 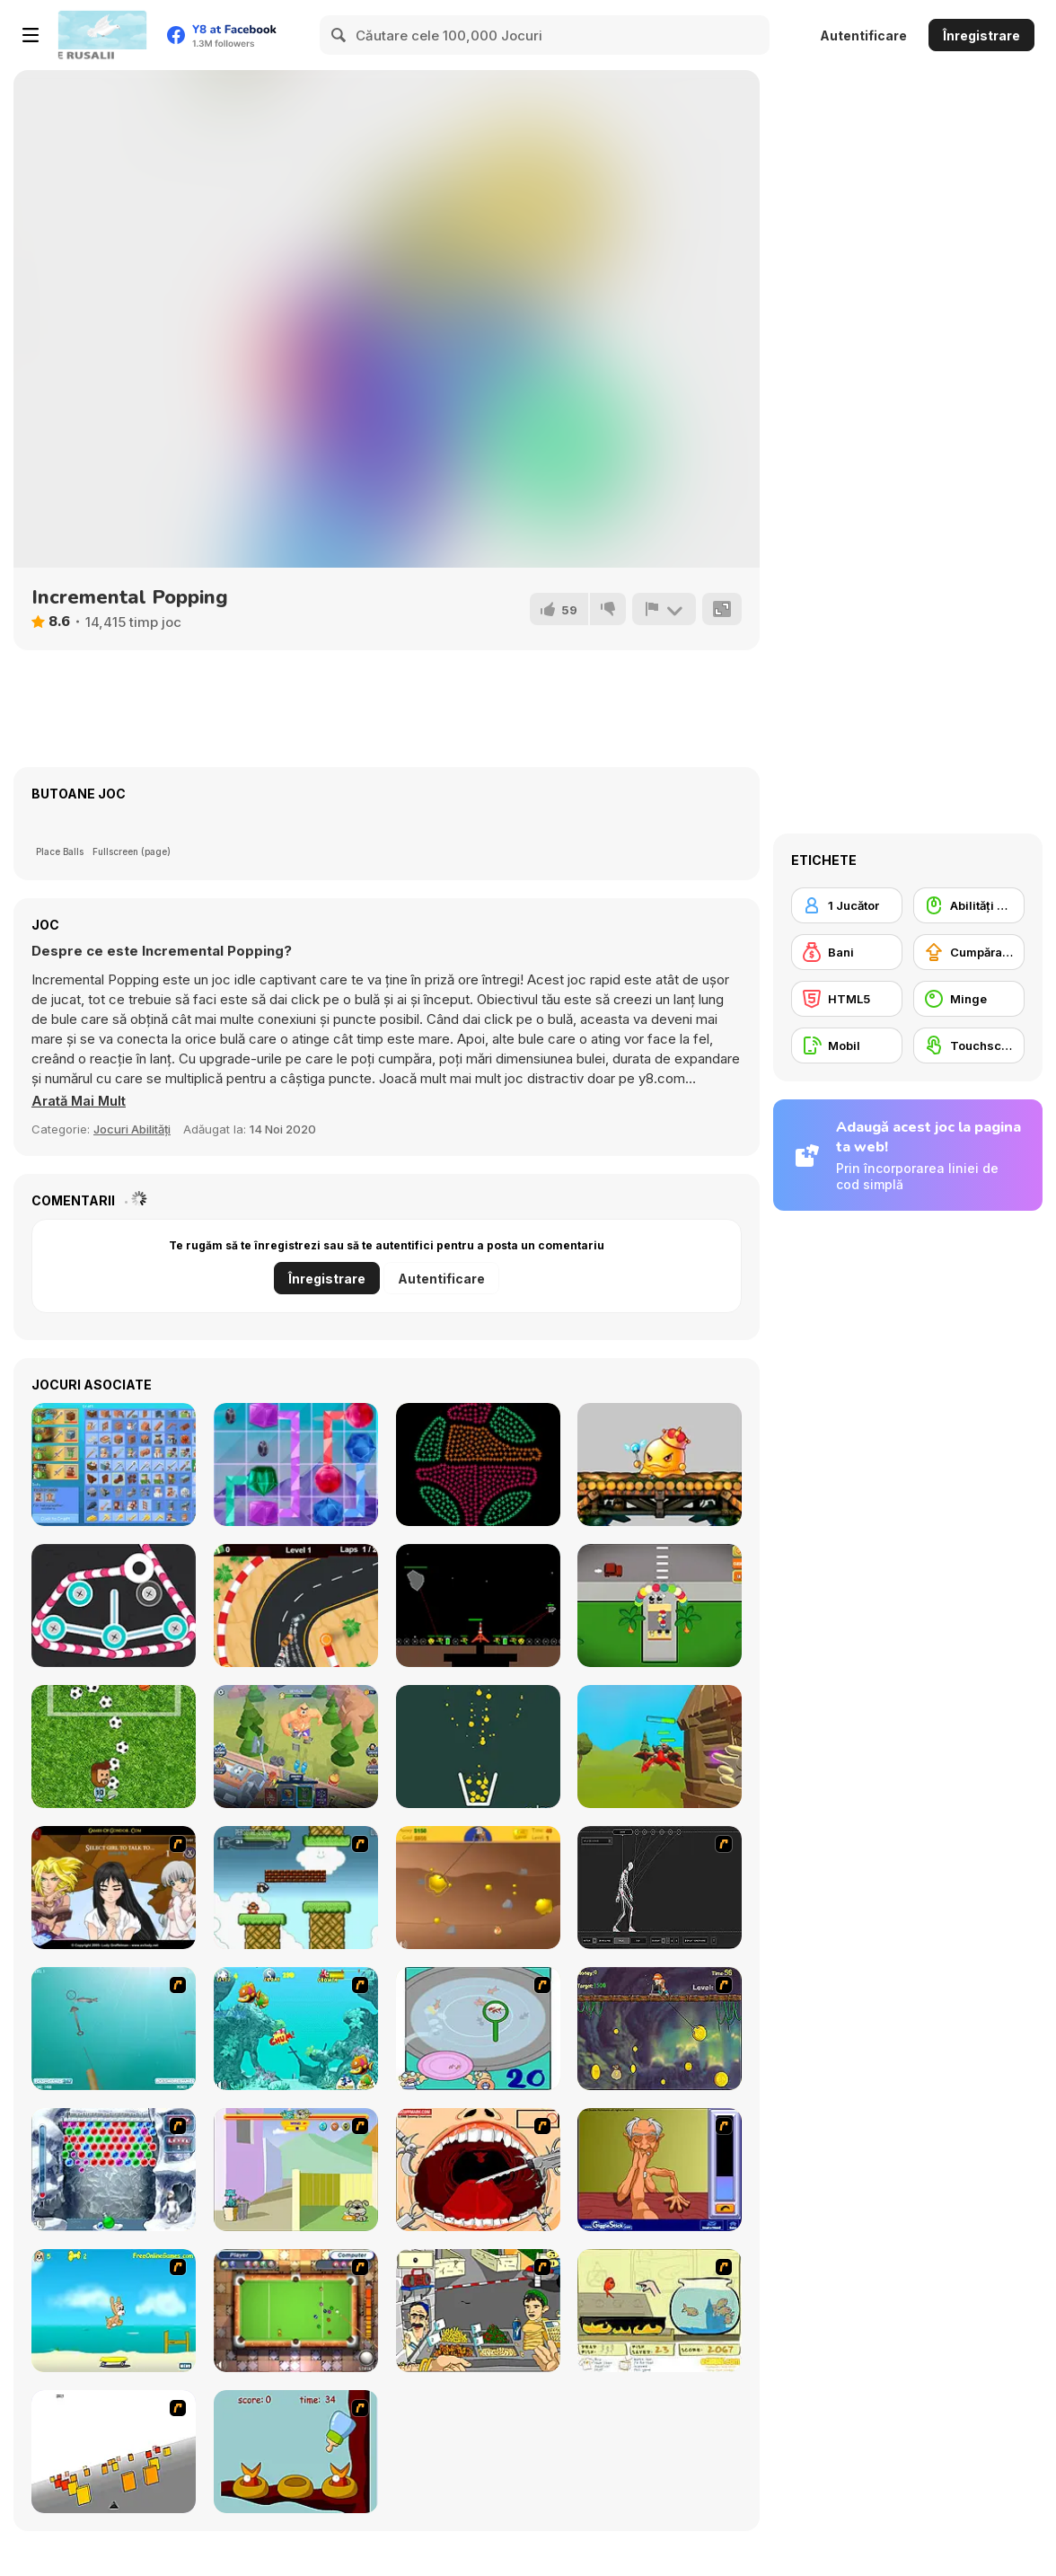 What do you see at coordinates (478, 1605) in the screenshot?
I see `[Asteroid Miner]` at bounding box center [478, 1605].